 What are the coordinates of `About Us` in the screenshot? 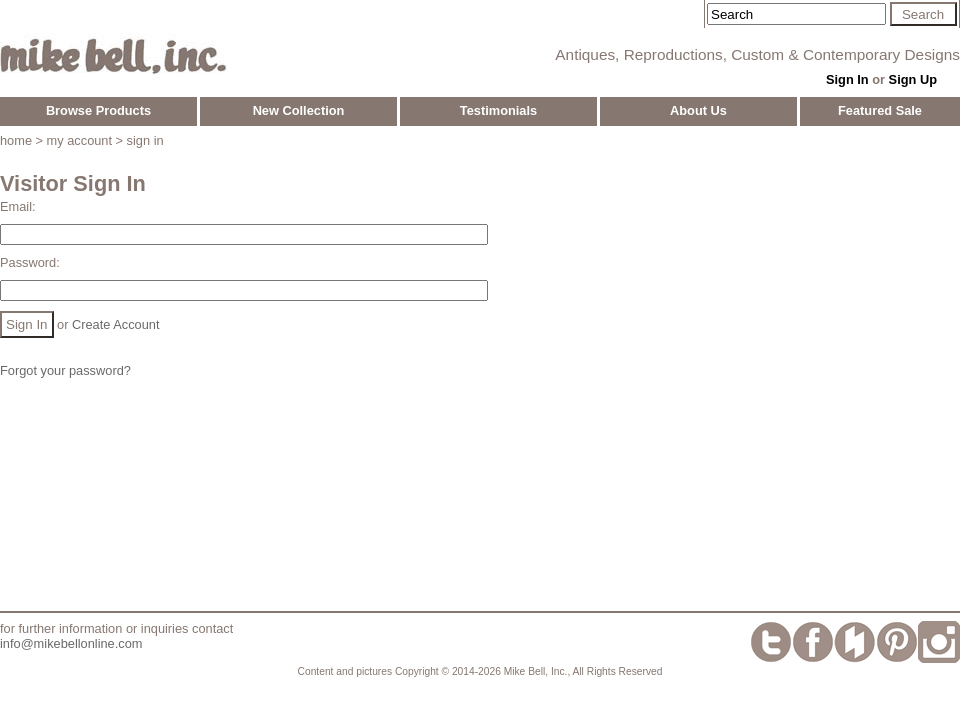 It's located at (698, 110).